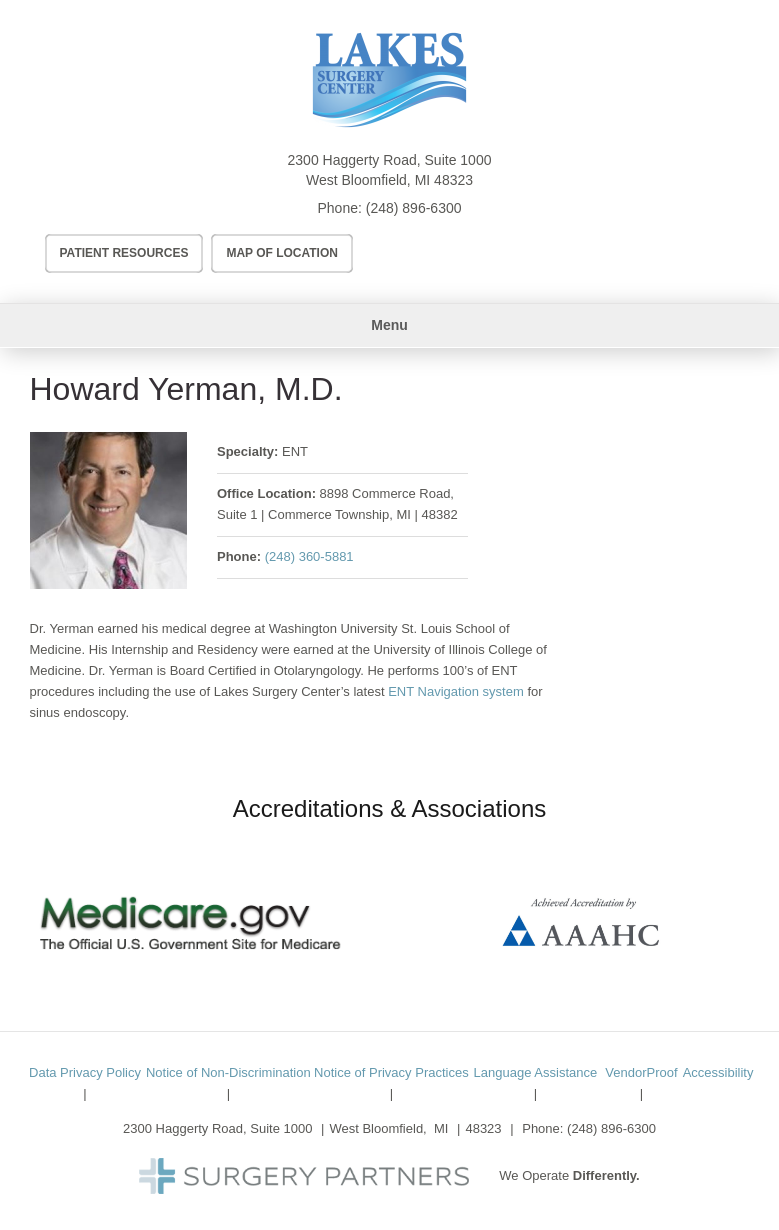 The width and height of the screenshot is (779, 1230). Describe the element at coordinates (389, 325) in the screenshot. I see `Menu` at that location.